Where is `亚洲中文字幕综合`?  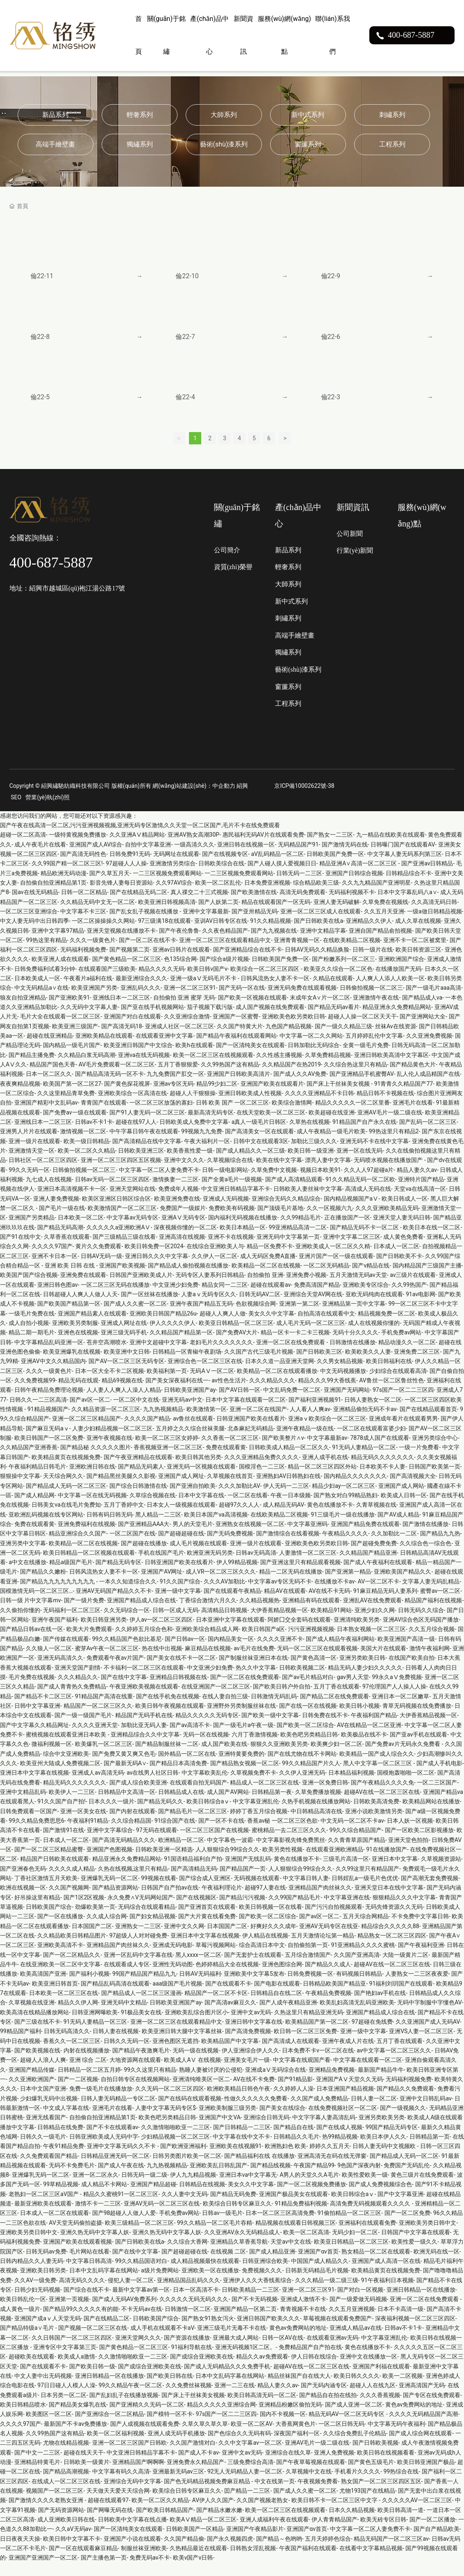 亚洲中文字幕综合 is located at coordinates (110, 1843).